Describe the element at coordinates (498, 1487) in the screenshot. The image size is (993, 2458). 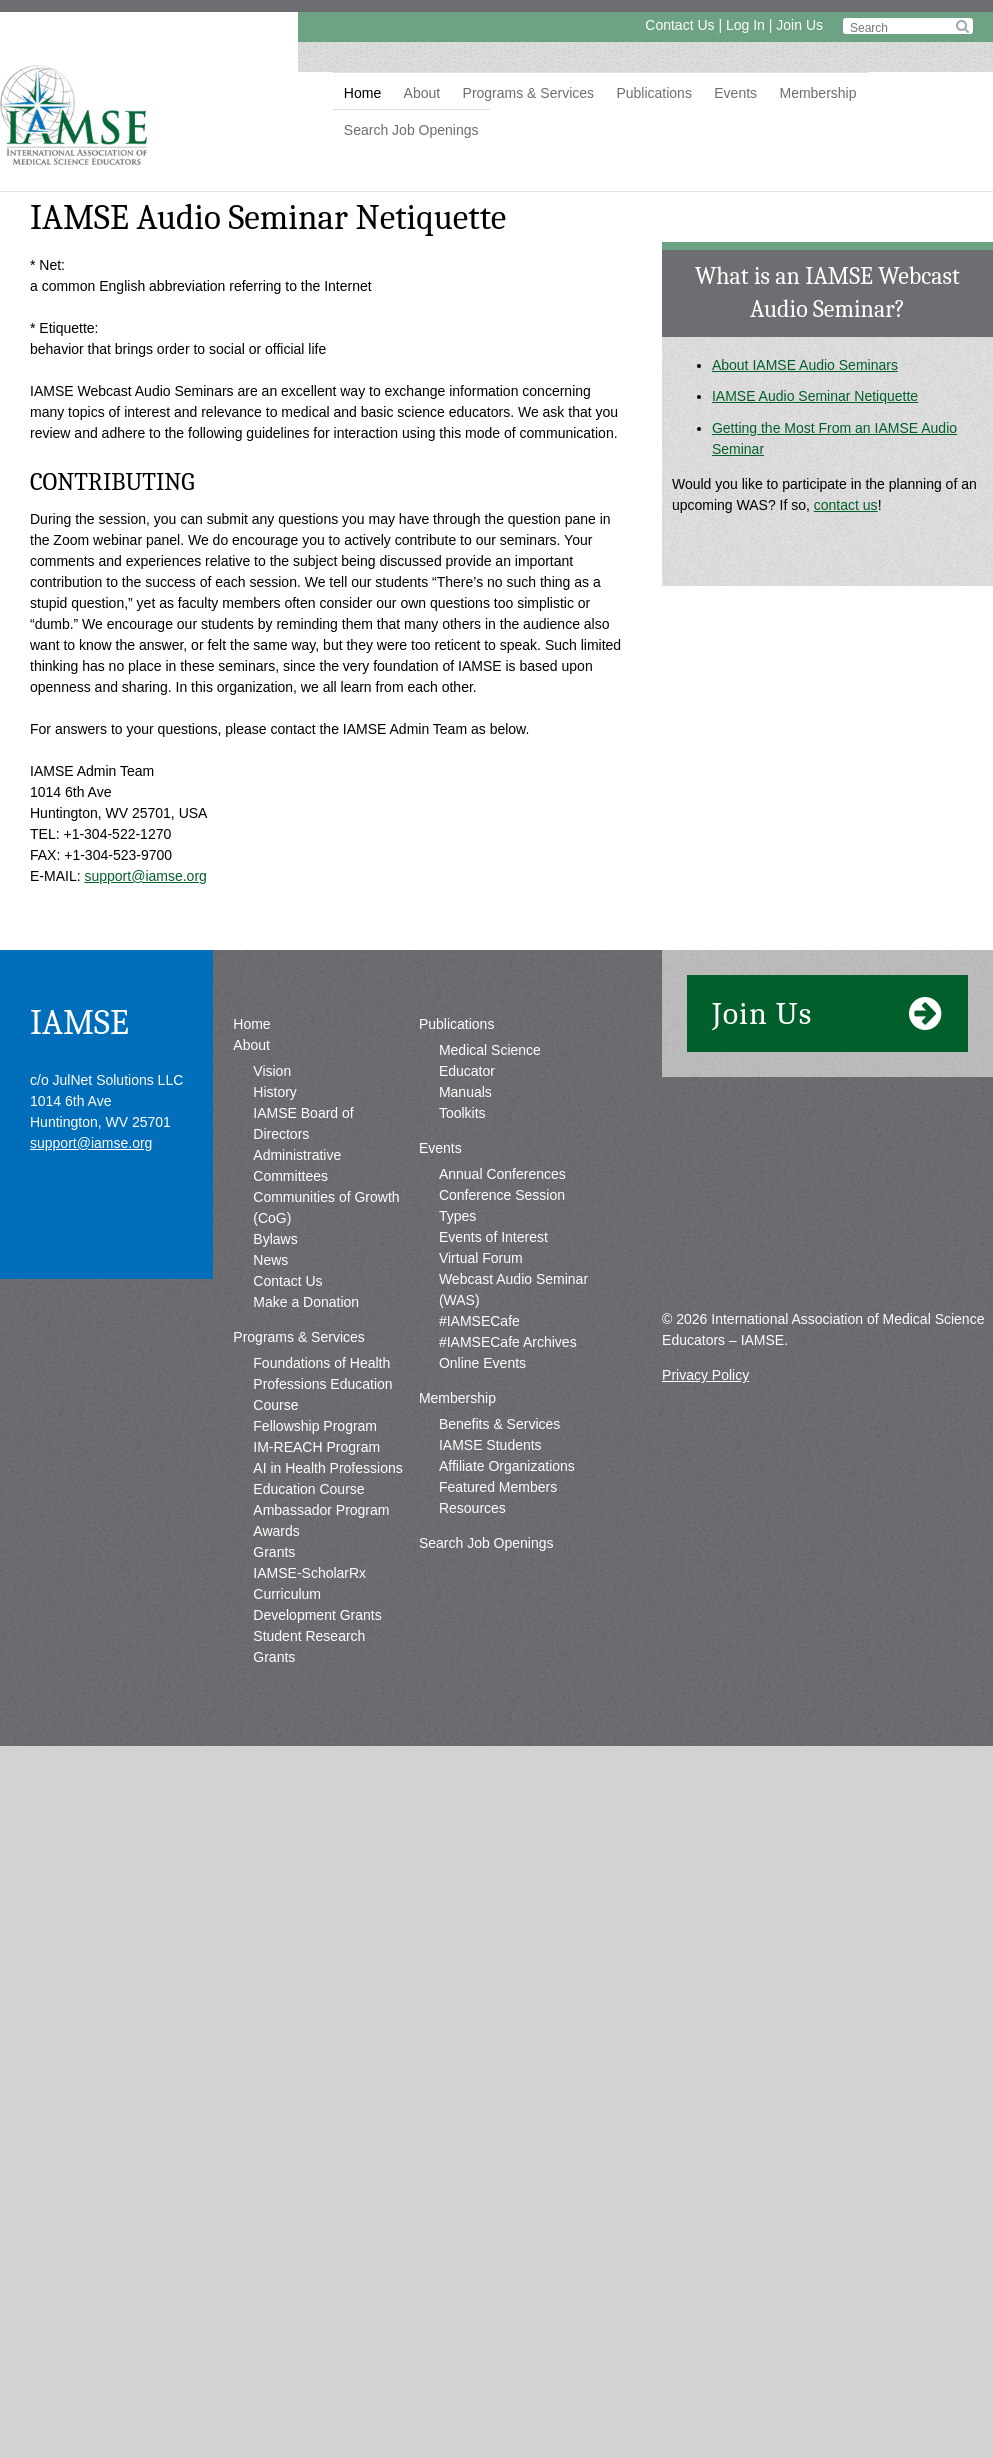
I see `Featured Members` at that location.